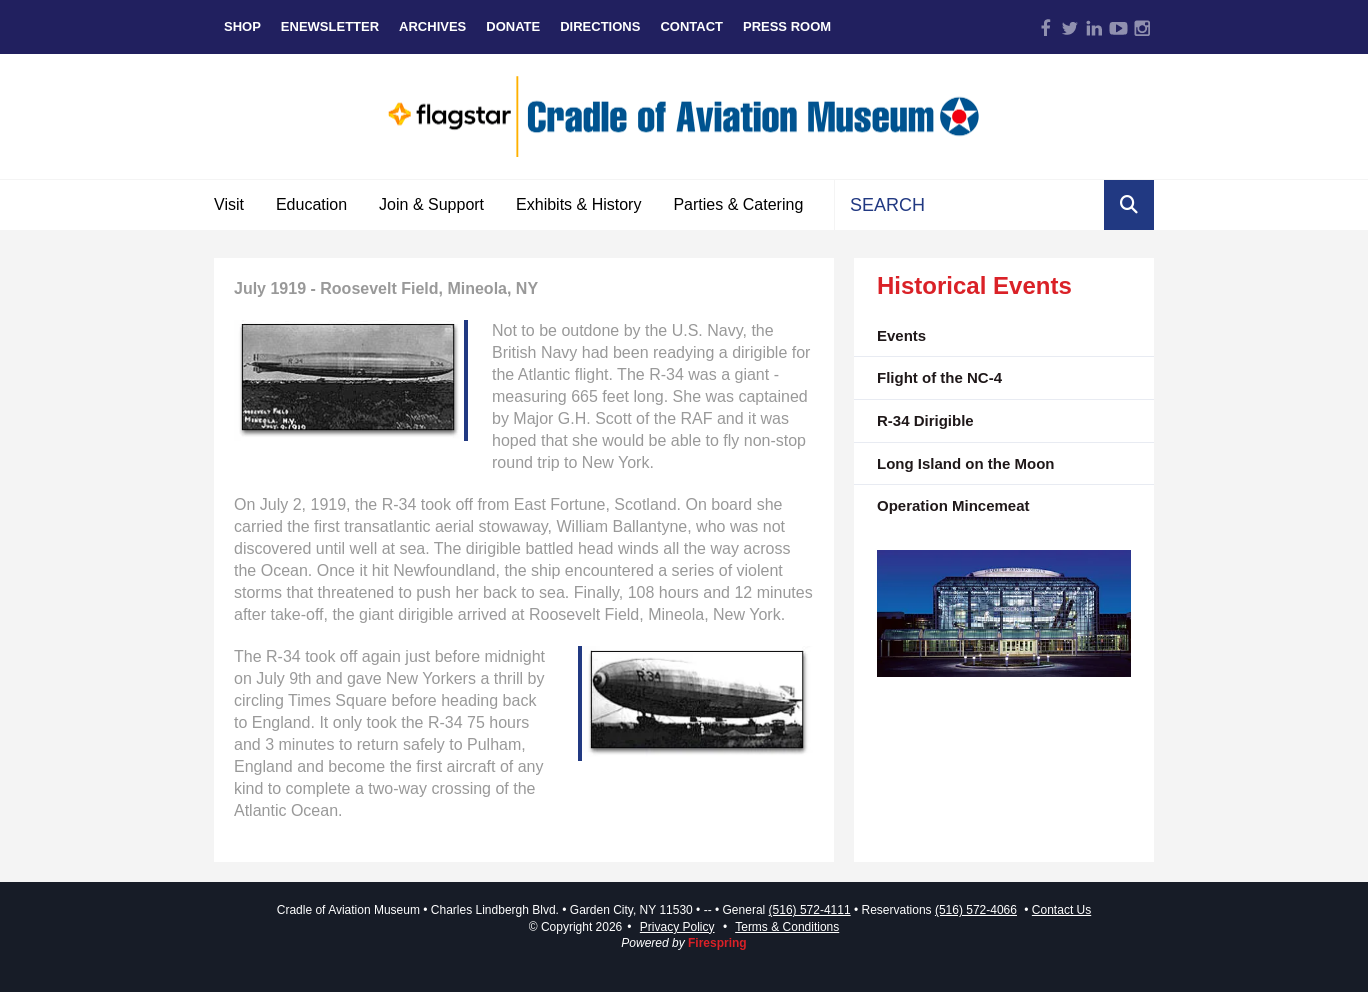 This screenshot has height=992, width=1368. I want to click on Visit, so click(229, 204).